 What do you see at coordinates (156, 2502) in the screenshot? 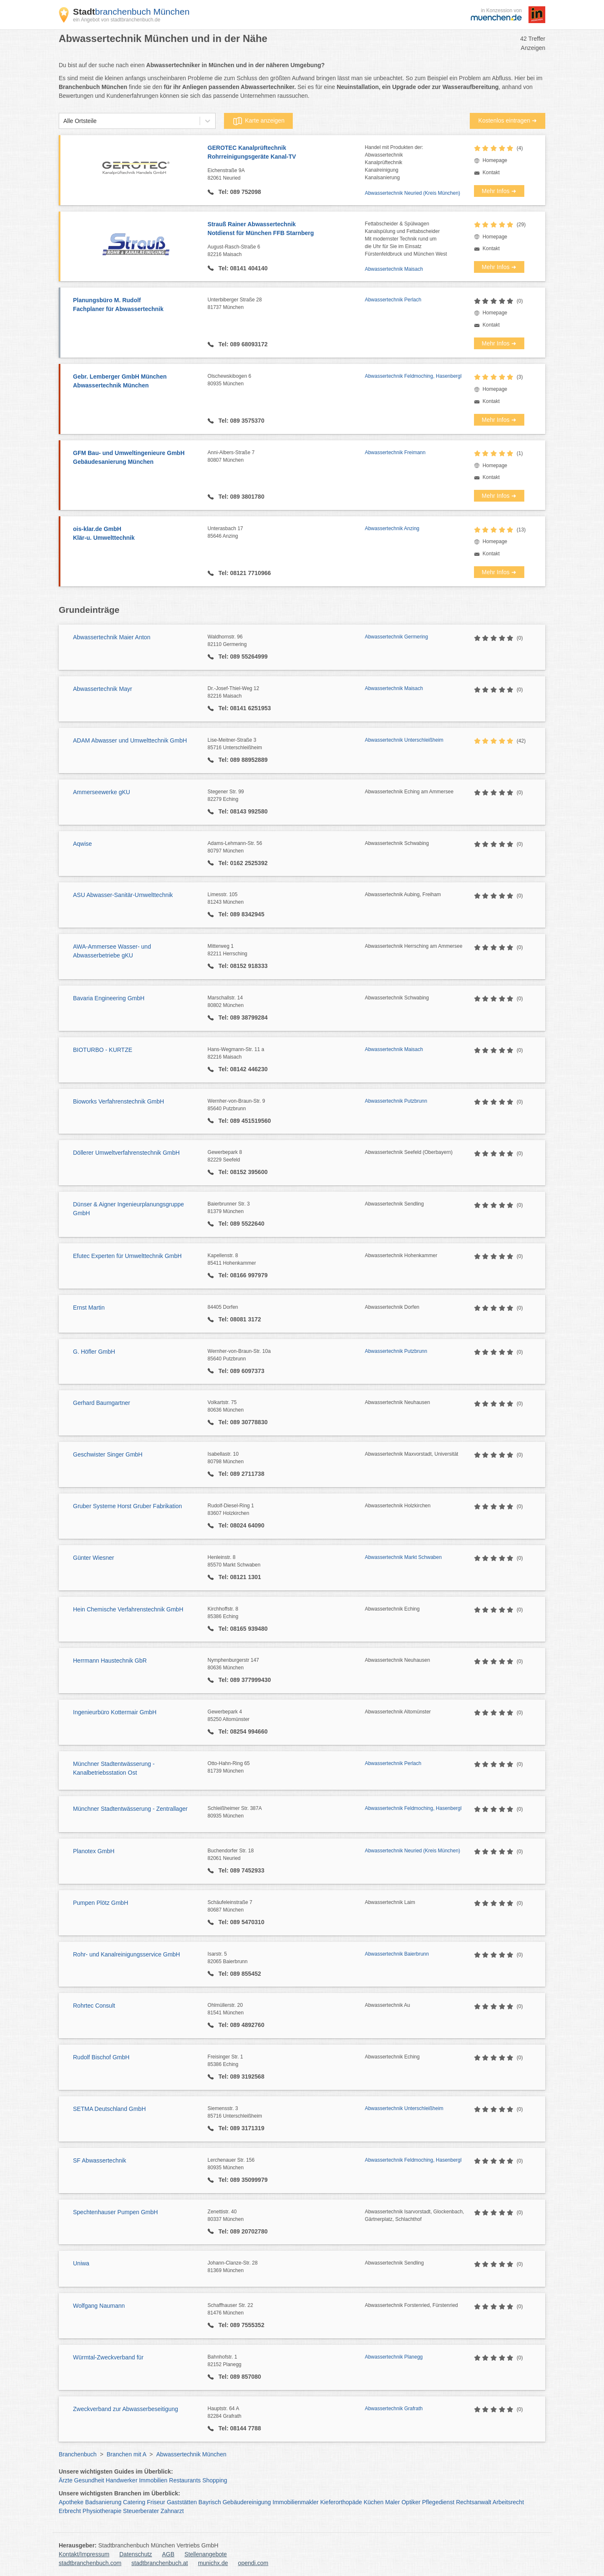
I see `Friseur` at bounding box center [156, 2502].